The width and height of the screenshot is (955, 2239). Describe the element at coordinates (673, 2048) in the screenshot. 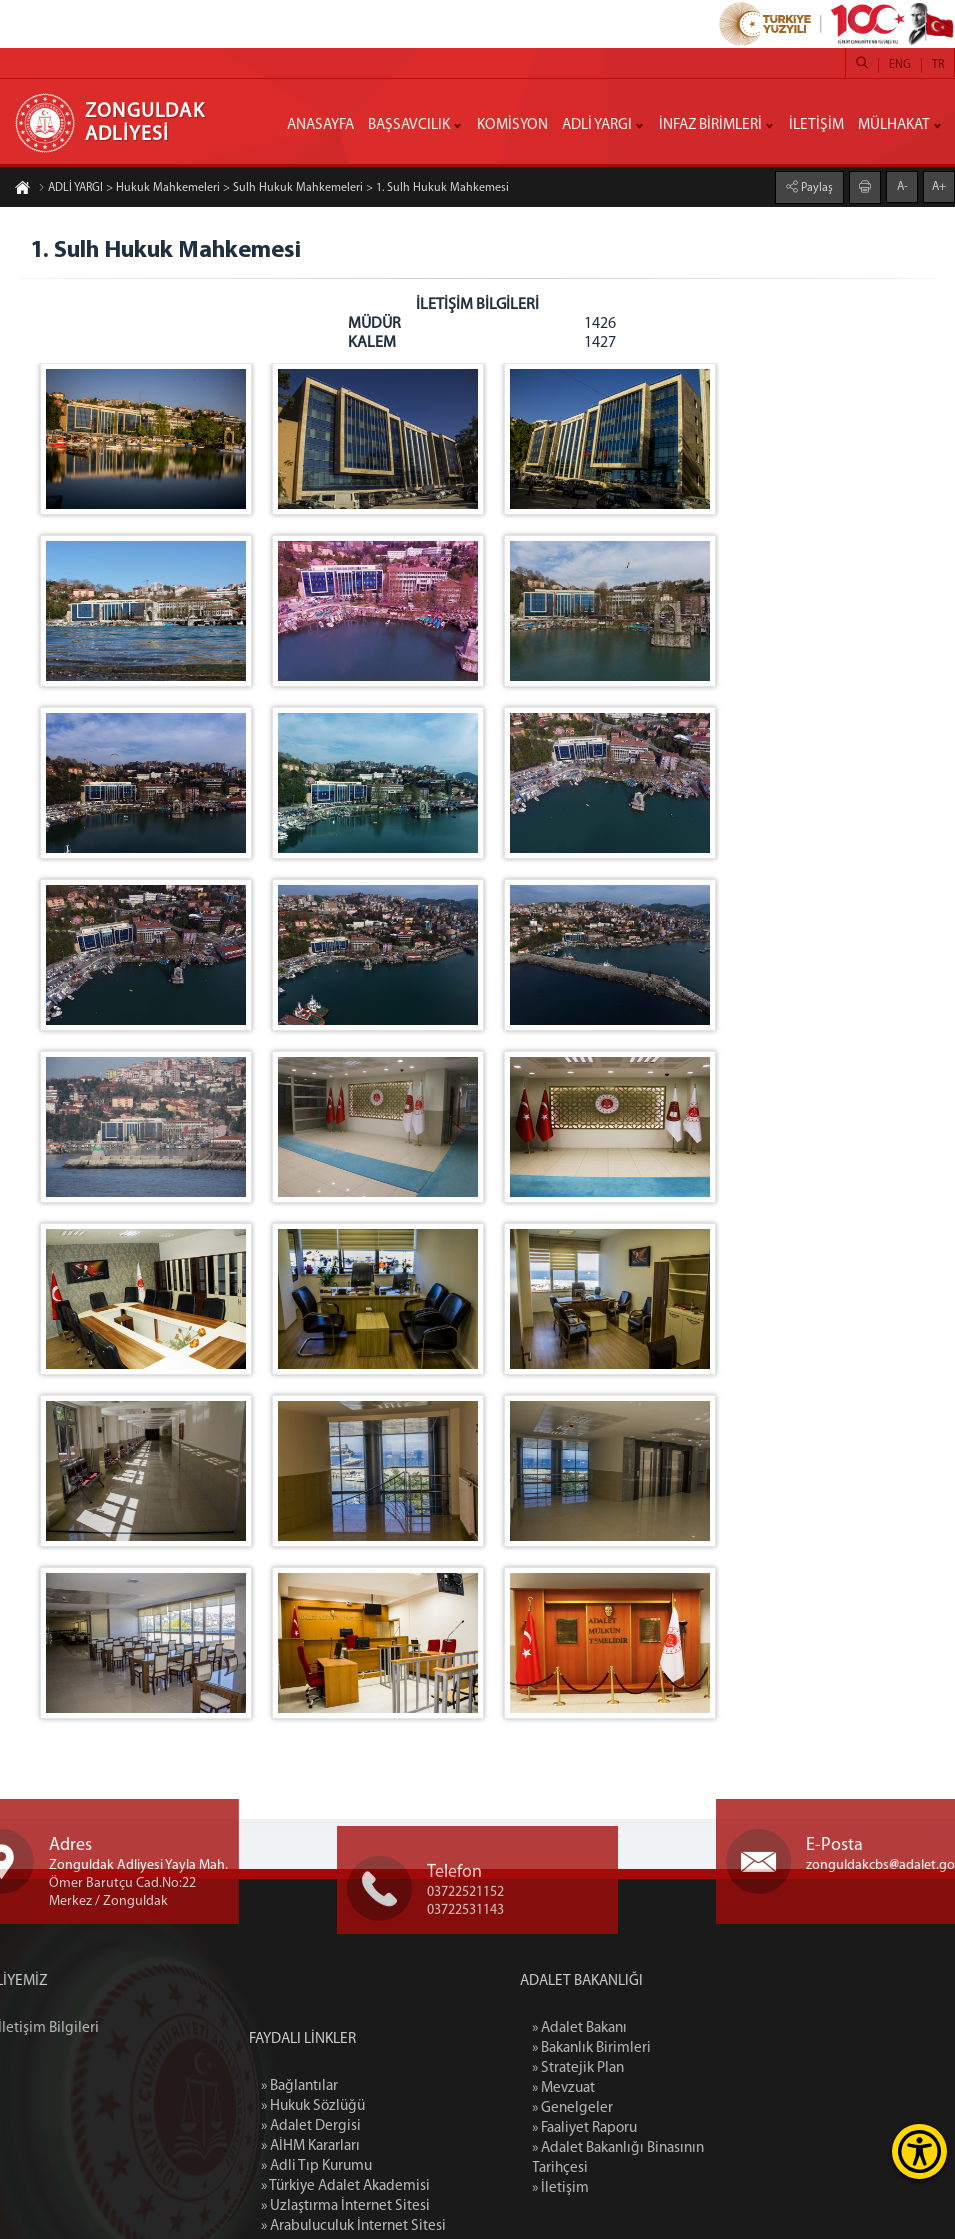

I see `» Bakanlık Birimleri` at that location.